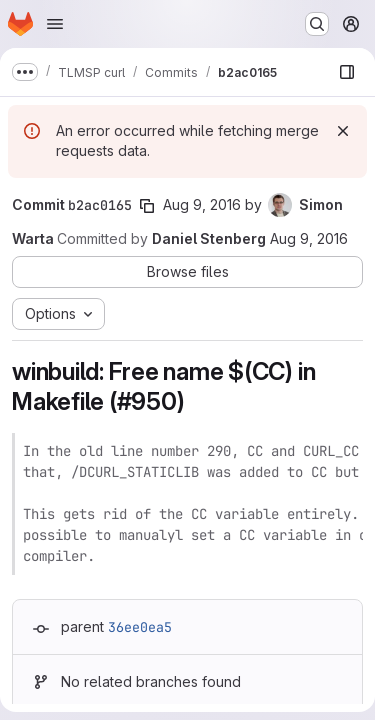  What do you see at coordinates (317, 24) in the screenshot?
I see `[Search or go to…]` at bounding box center [317, 24].